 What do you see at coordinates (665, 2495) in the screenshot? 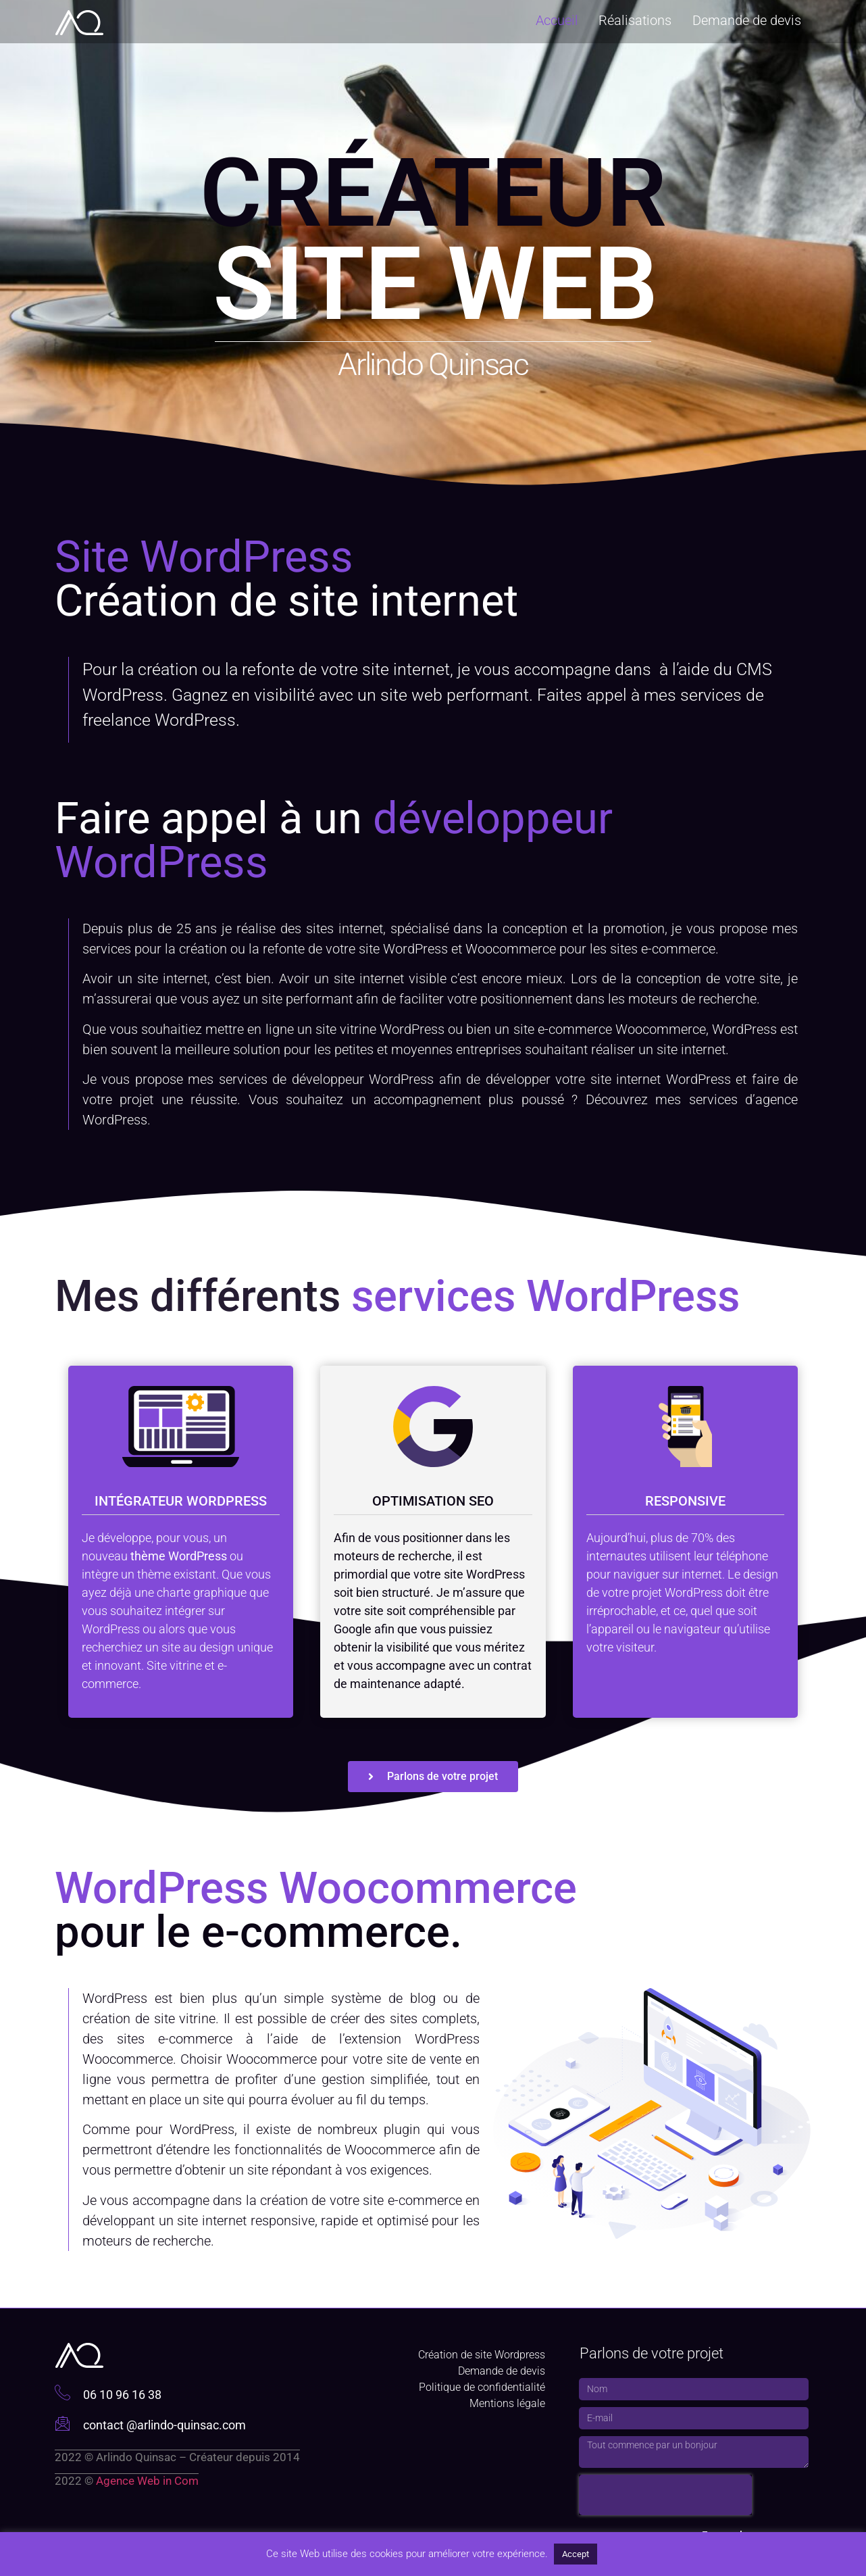
I see `[presentation]` at bounding box center [665, 2495].